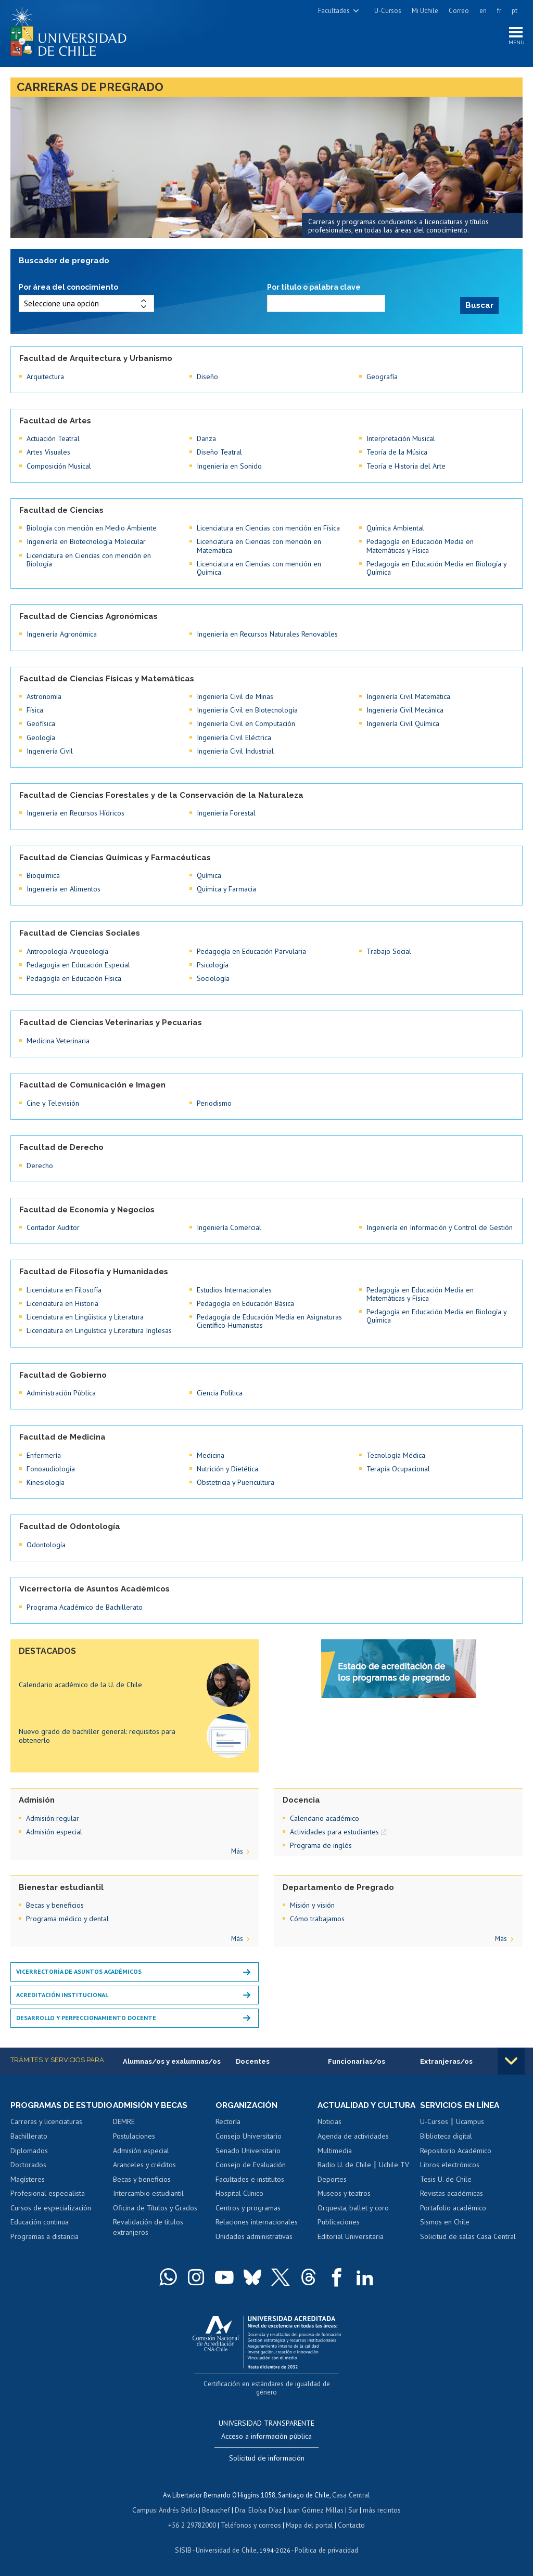 This screenshot has height=2576, width=533. What do you see at coordinates (395, 527) in the screenshot?
I see `Química Ambiental` at bounding box center [395, 527].